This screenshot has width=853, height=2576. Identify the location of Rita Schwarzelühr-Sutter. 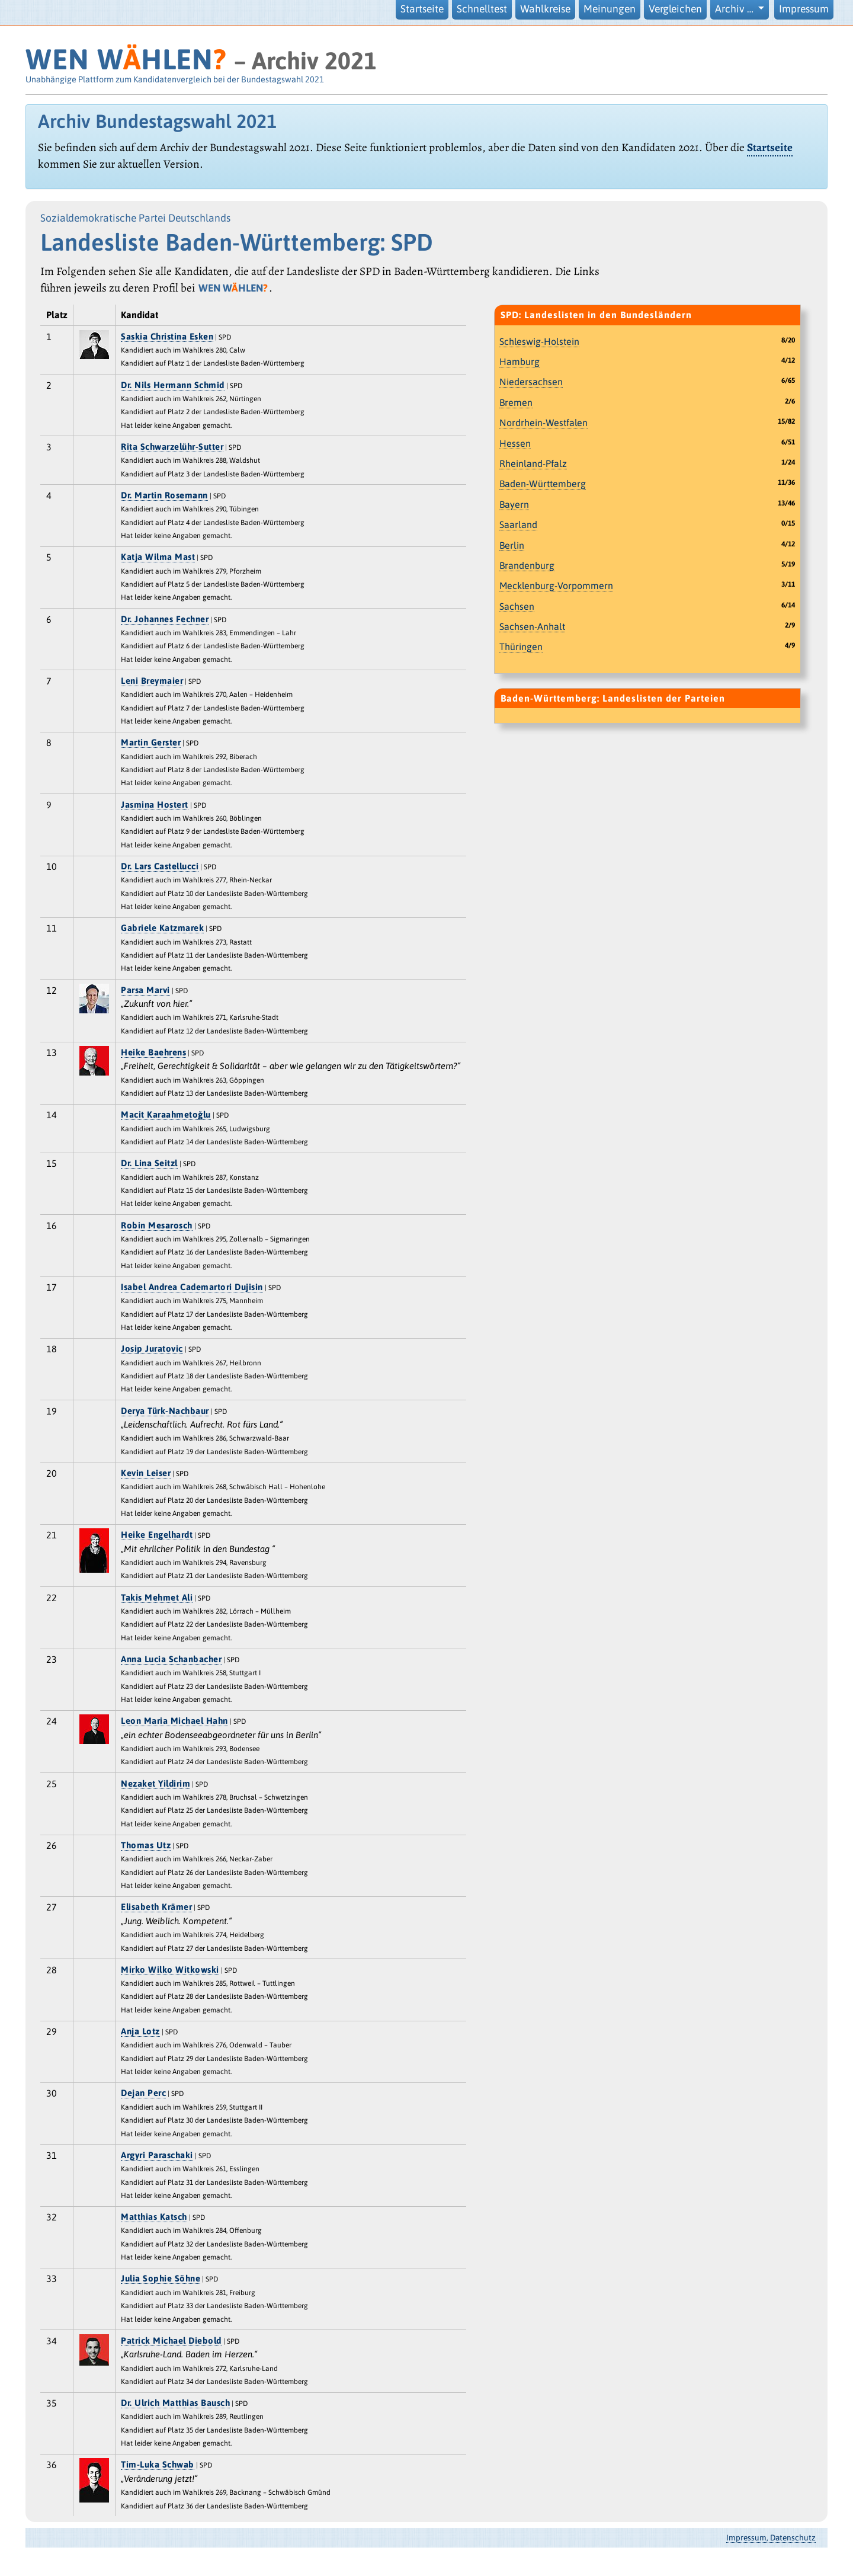
(172, 446).